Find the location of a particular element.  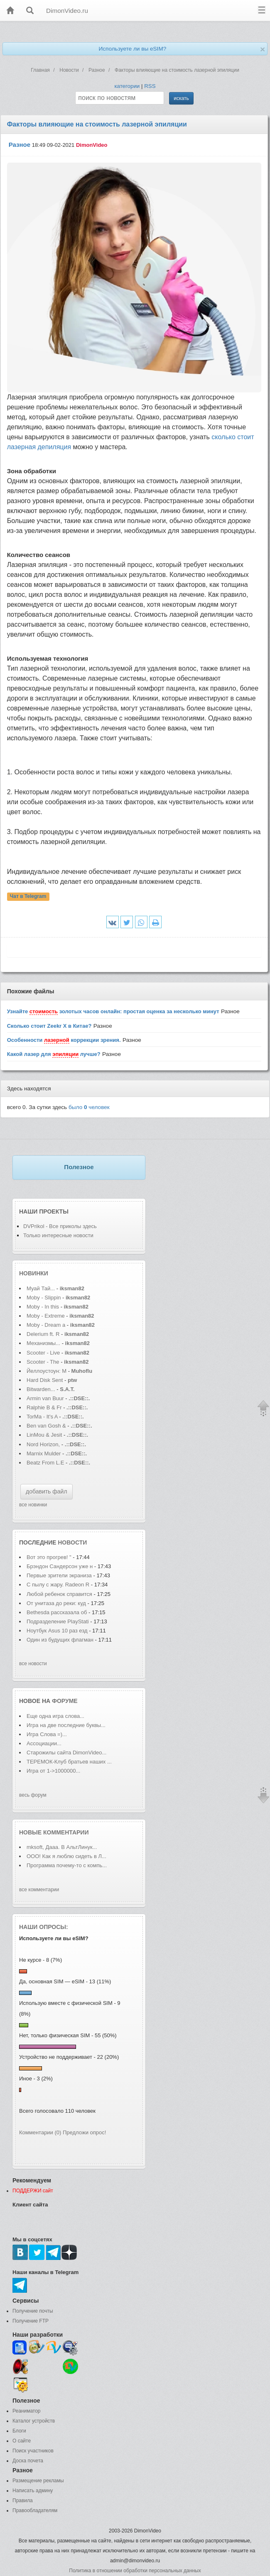

Marnix Mulder is located at coordinates (44, 1453).